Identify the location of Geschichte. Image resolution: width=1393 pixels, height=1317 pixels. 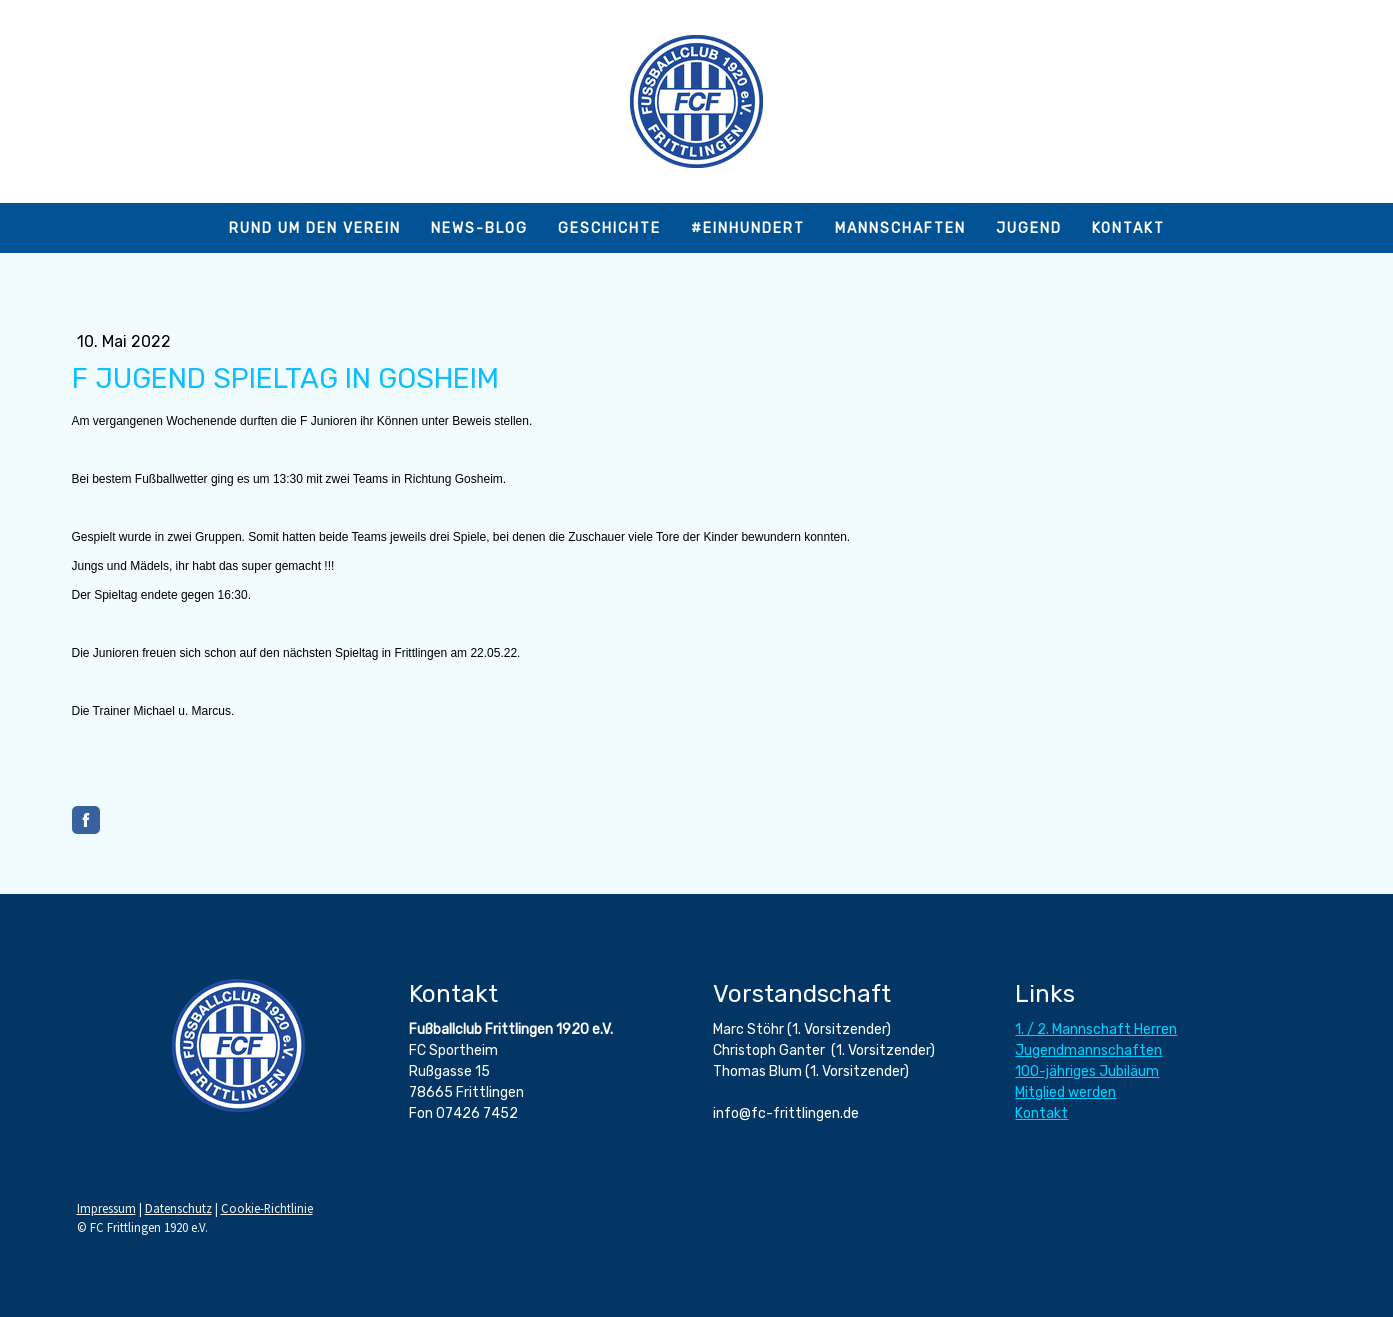
(609, 228).